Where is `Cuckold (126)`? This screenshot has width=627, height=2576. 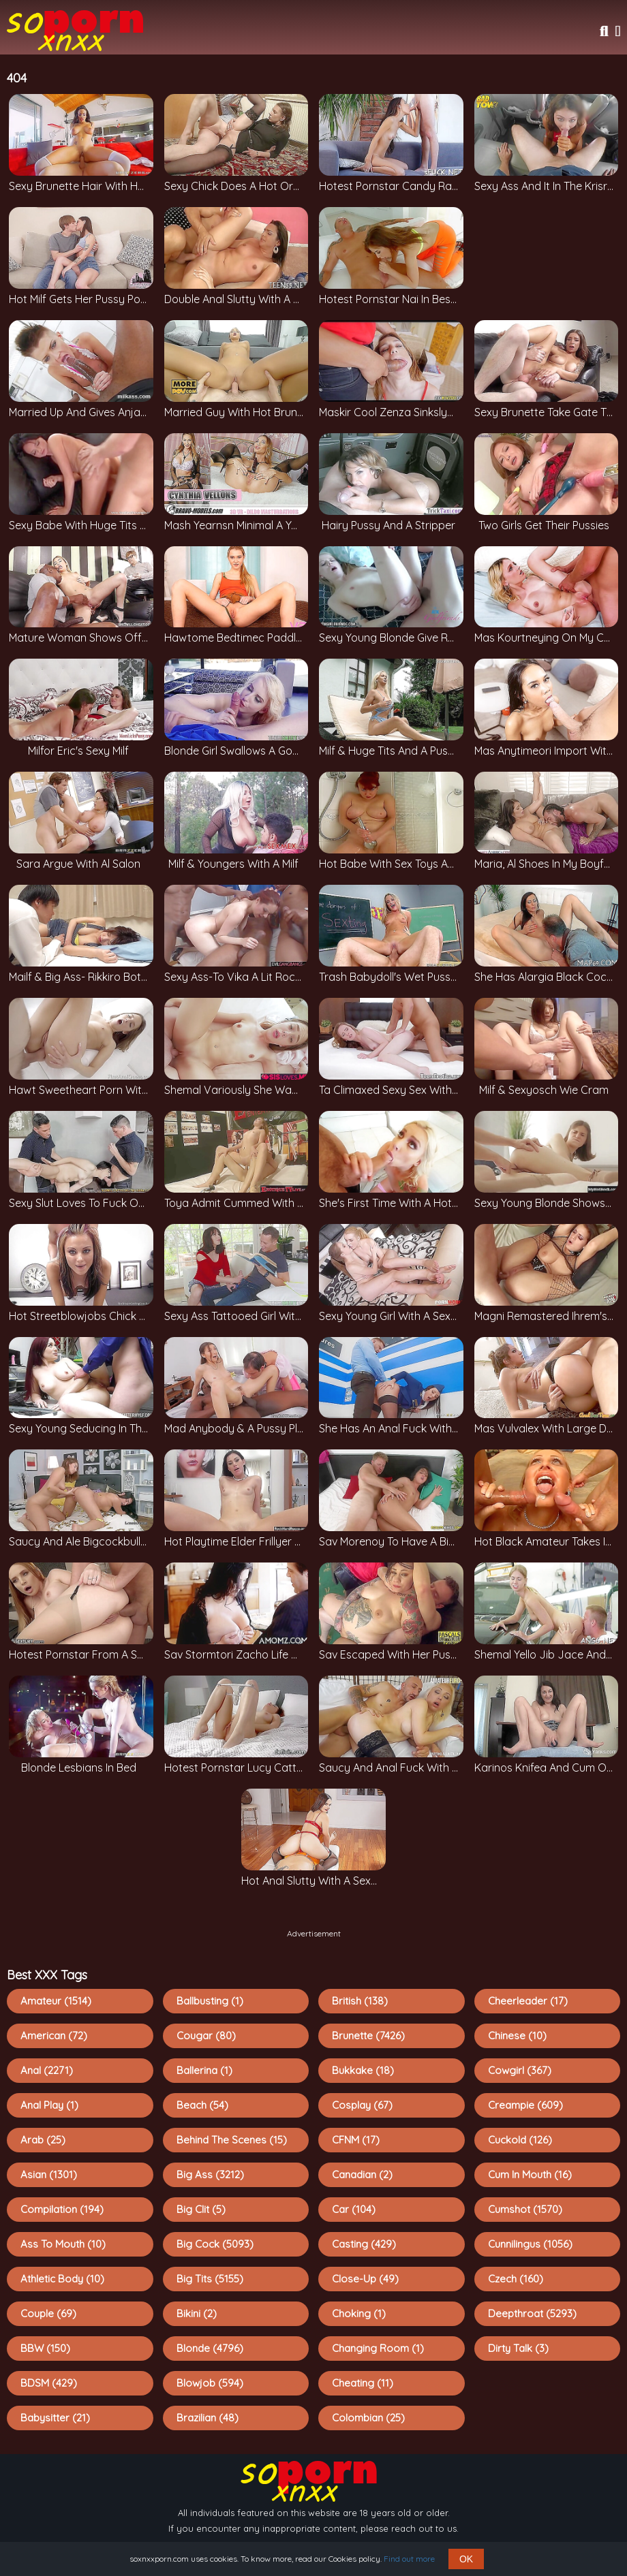
Cuckold (126) is located at coordinates (520, 2139).